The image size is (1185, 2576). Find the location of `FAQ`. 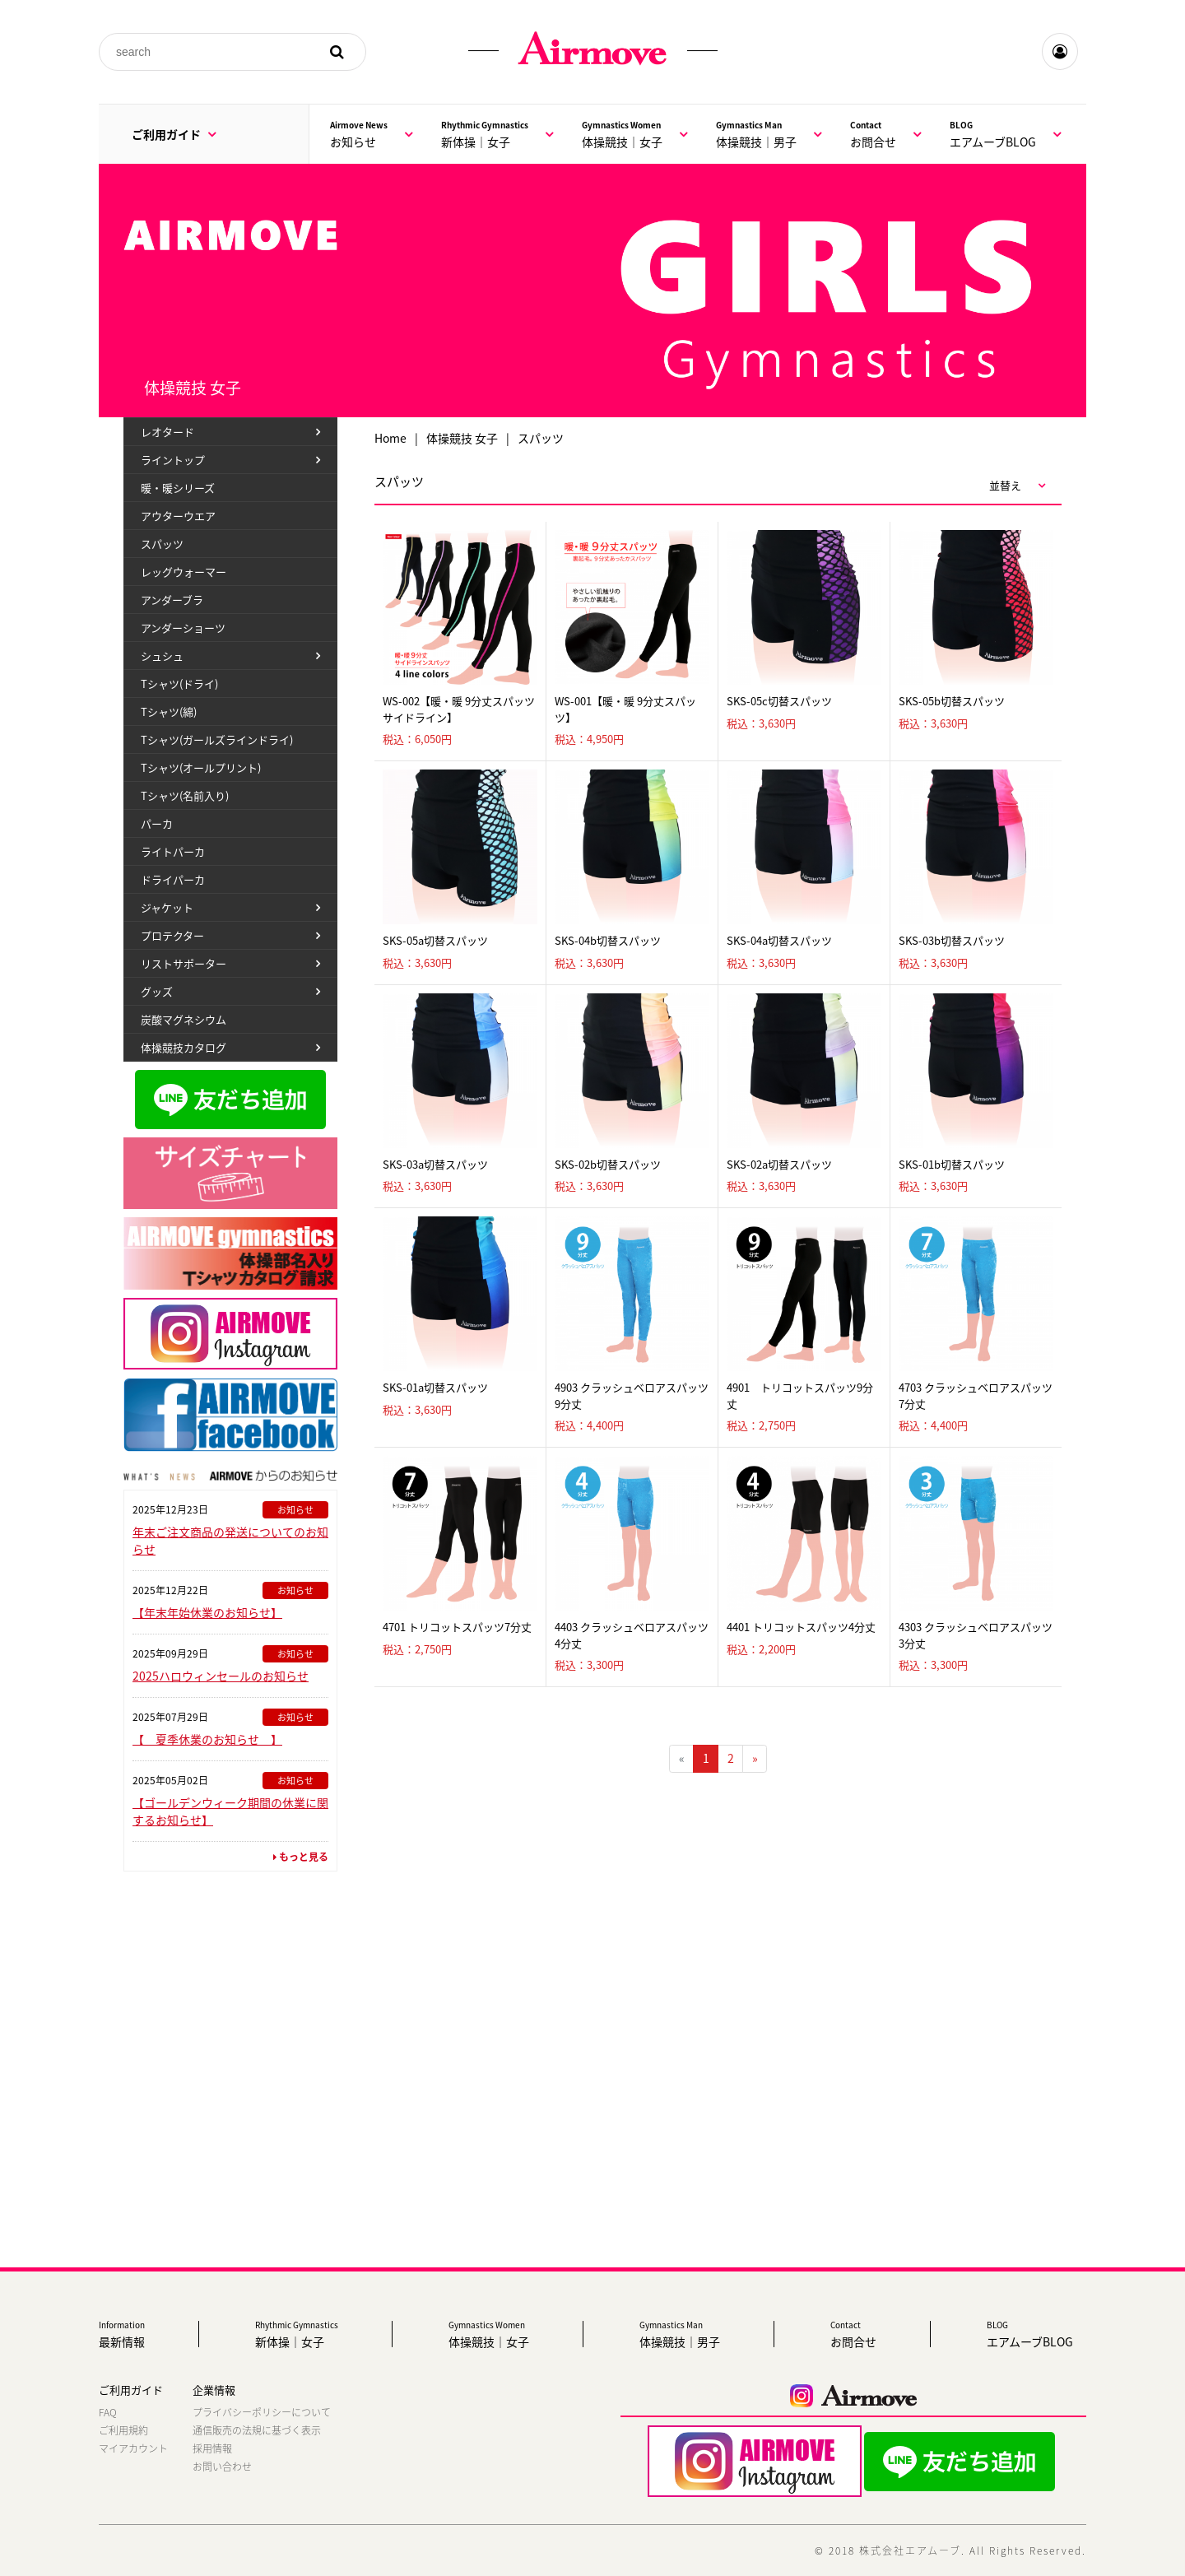

FAQ is located at coordinates (108, 2412).